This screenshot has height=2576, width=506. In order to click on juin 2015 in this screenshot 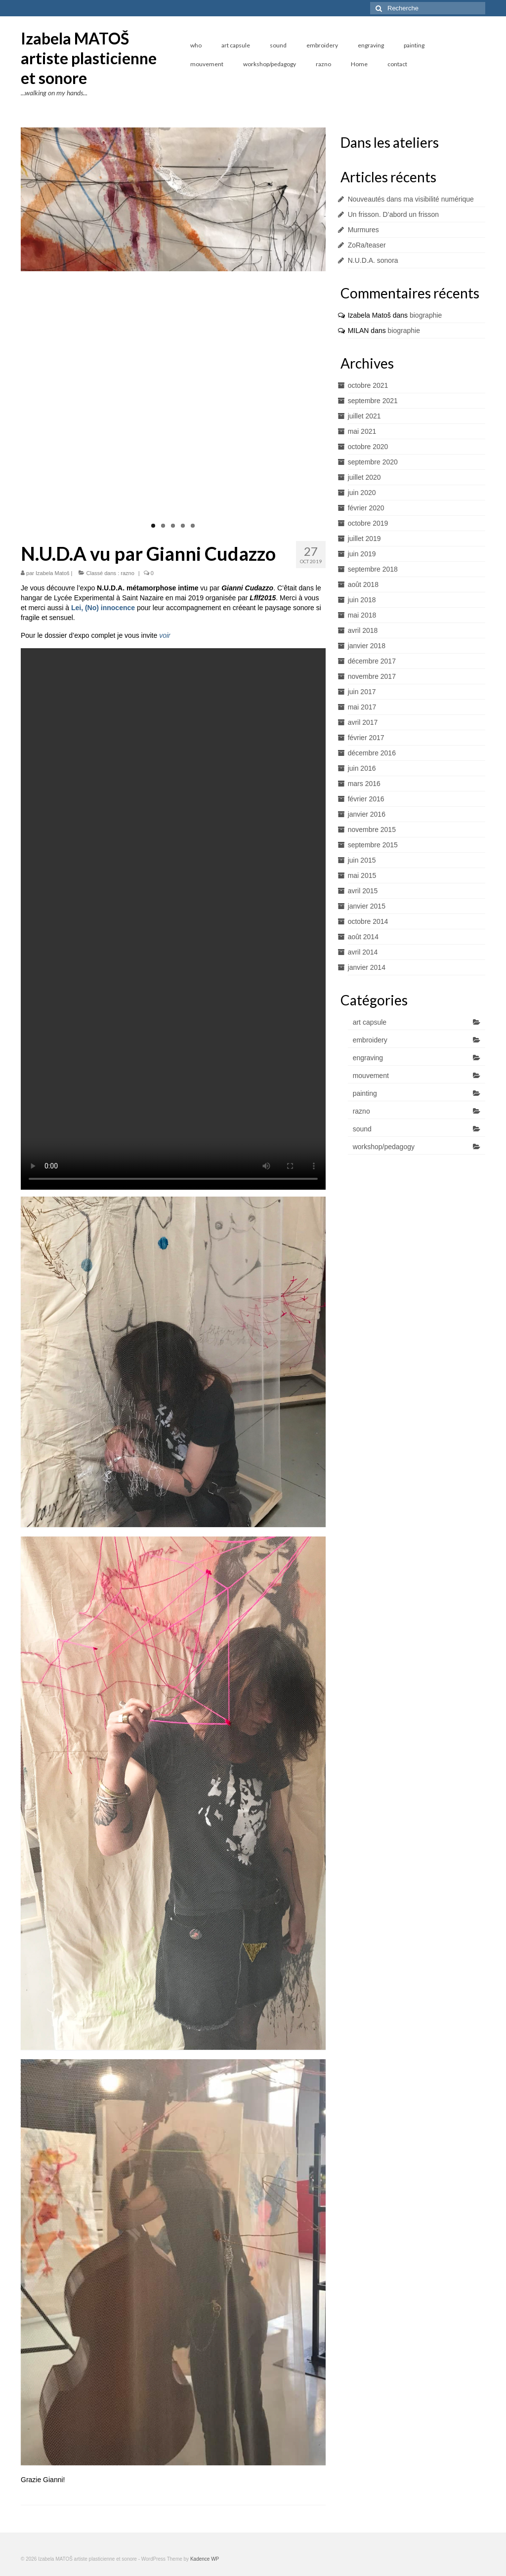, I will do `click(362, 860)`.